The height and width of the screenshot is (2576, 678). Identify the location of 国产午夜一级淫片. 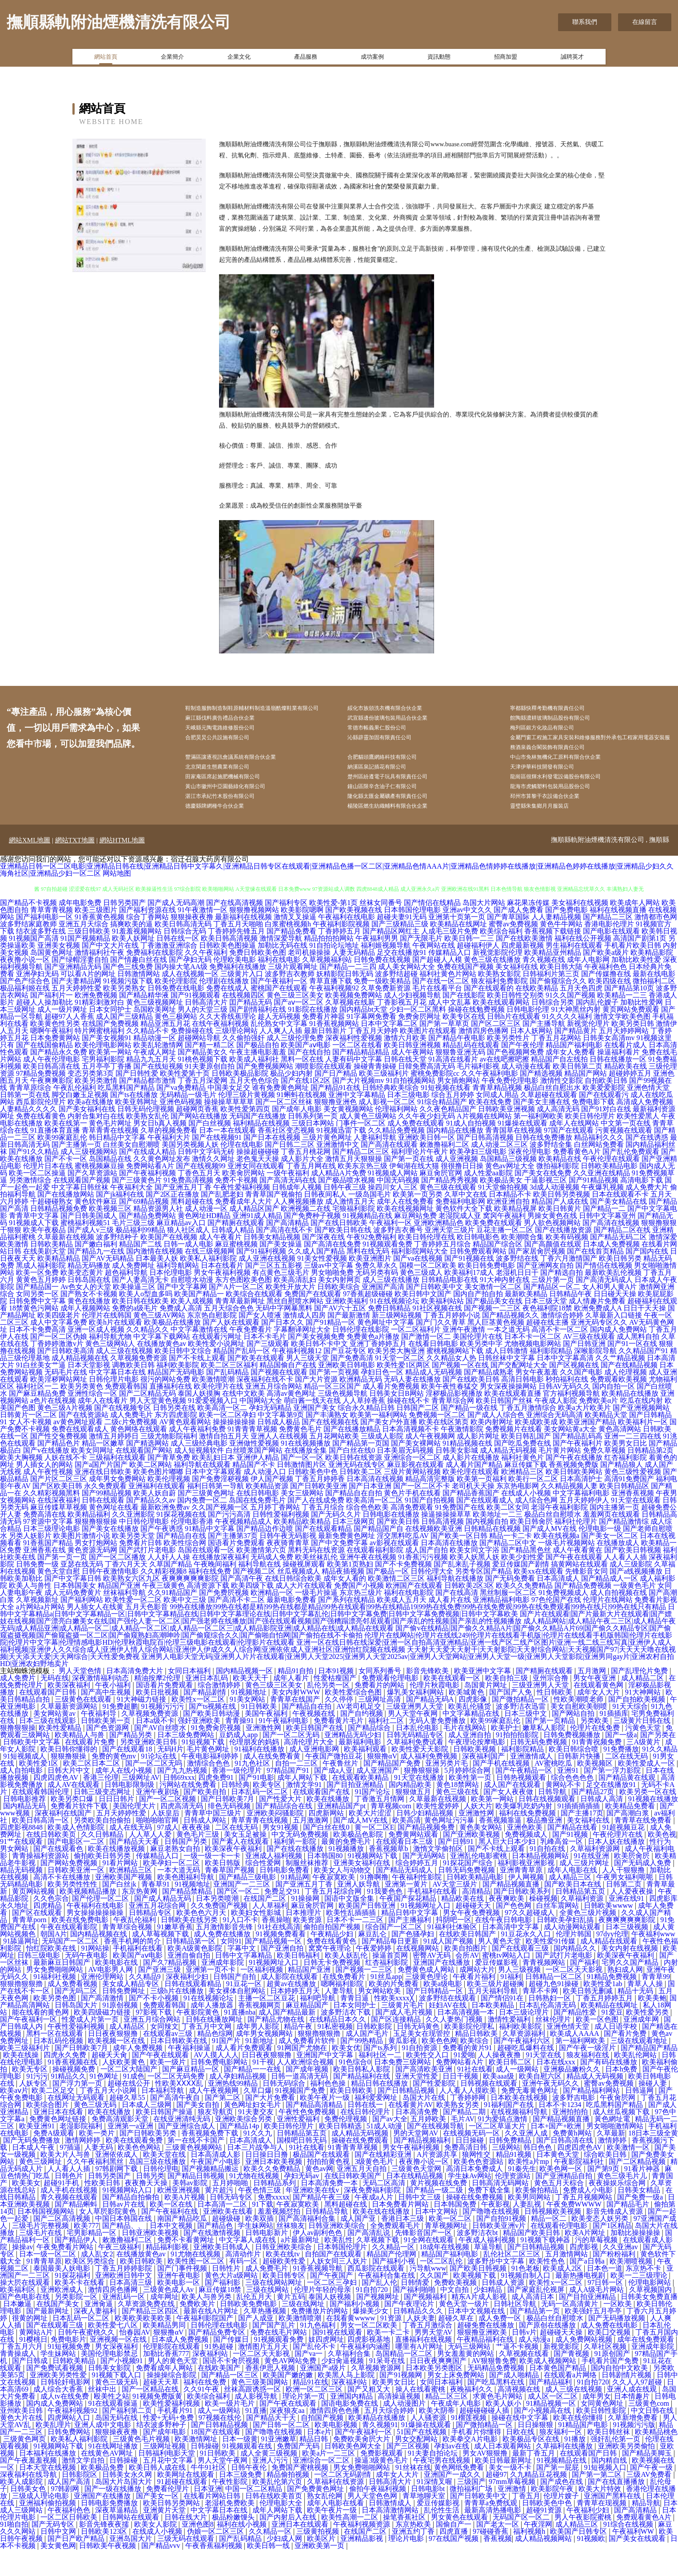
(588, 2074).